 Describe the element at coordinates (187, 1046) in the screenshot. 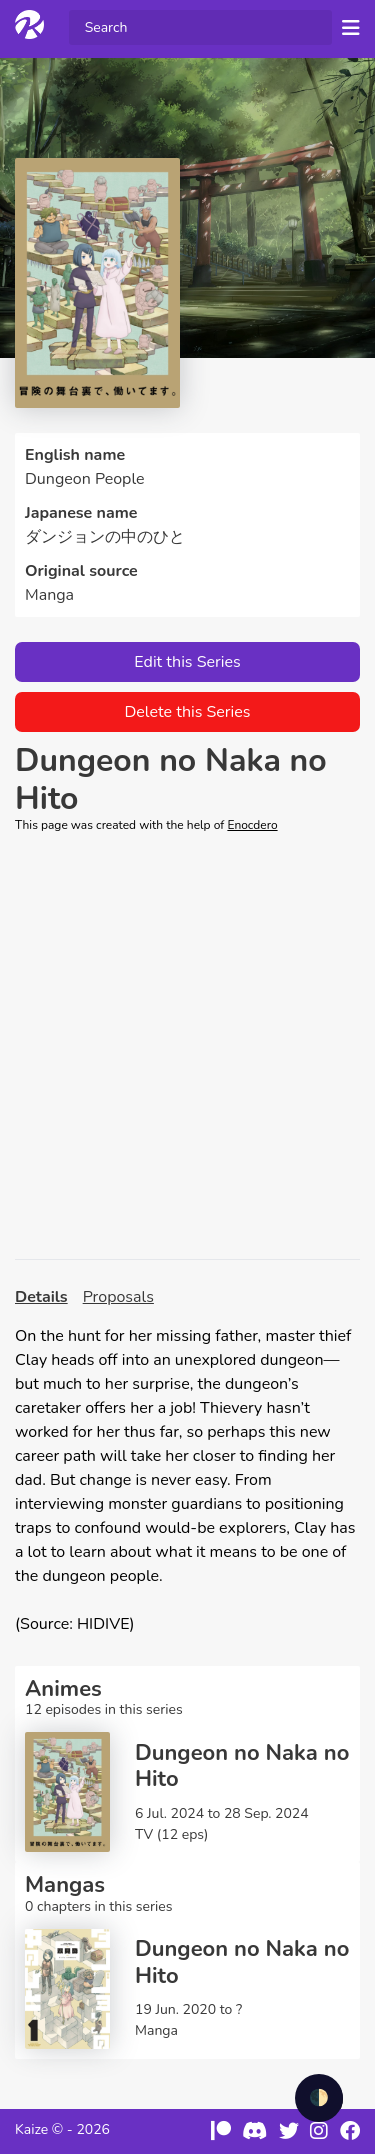

I see `[Advertisement]` at that location.